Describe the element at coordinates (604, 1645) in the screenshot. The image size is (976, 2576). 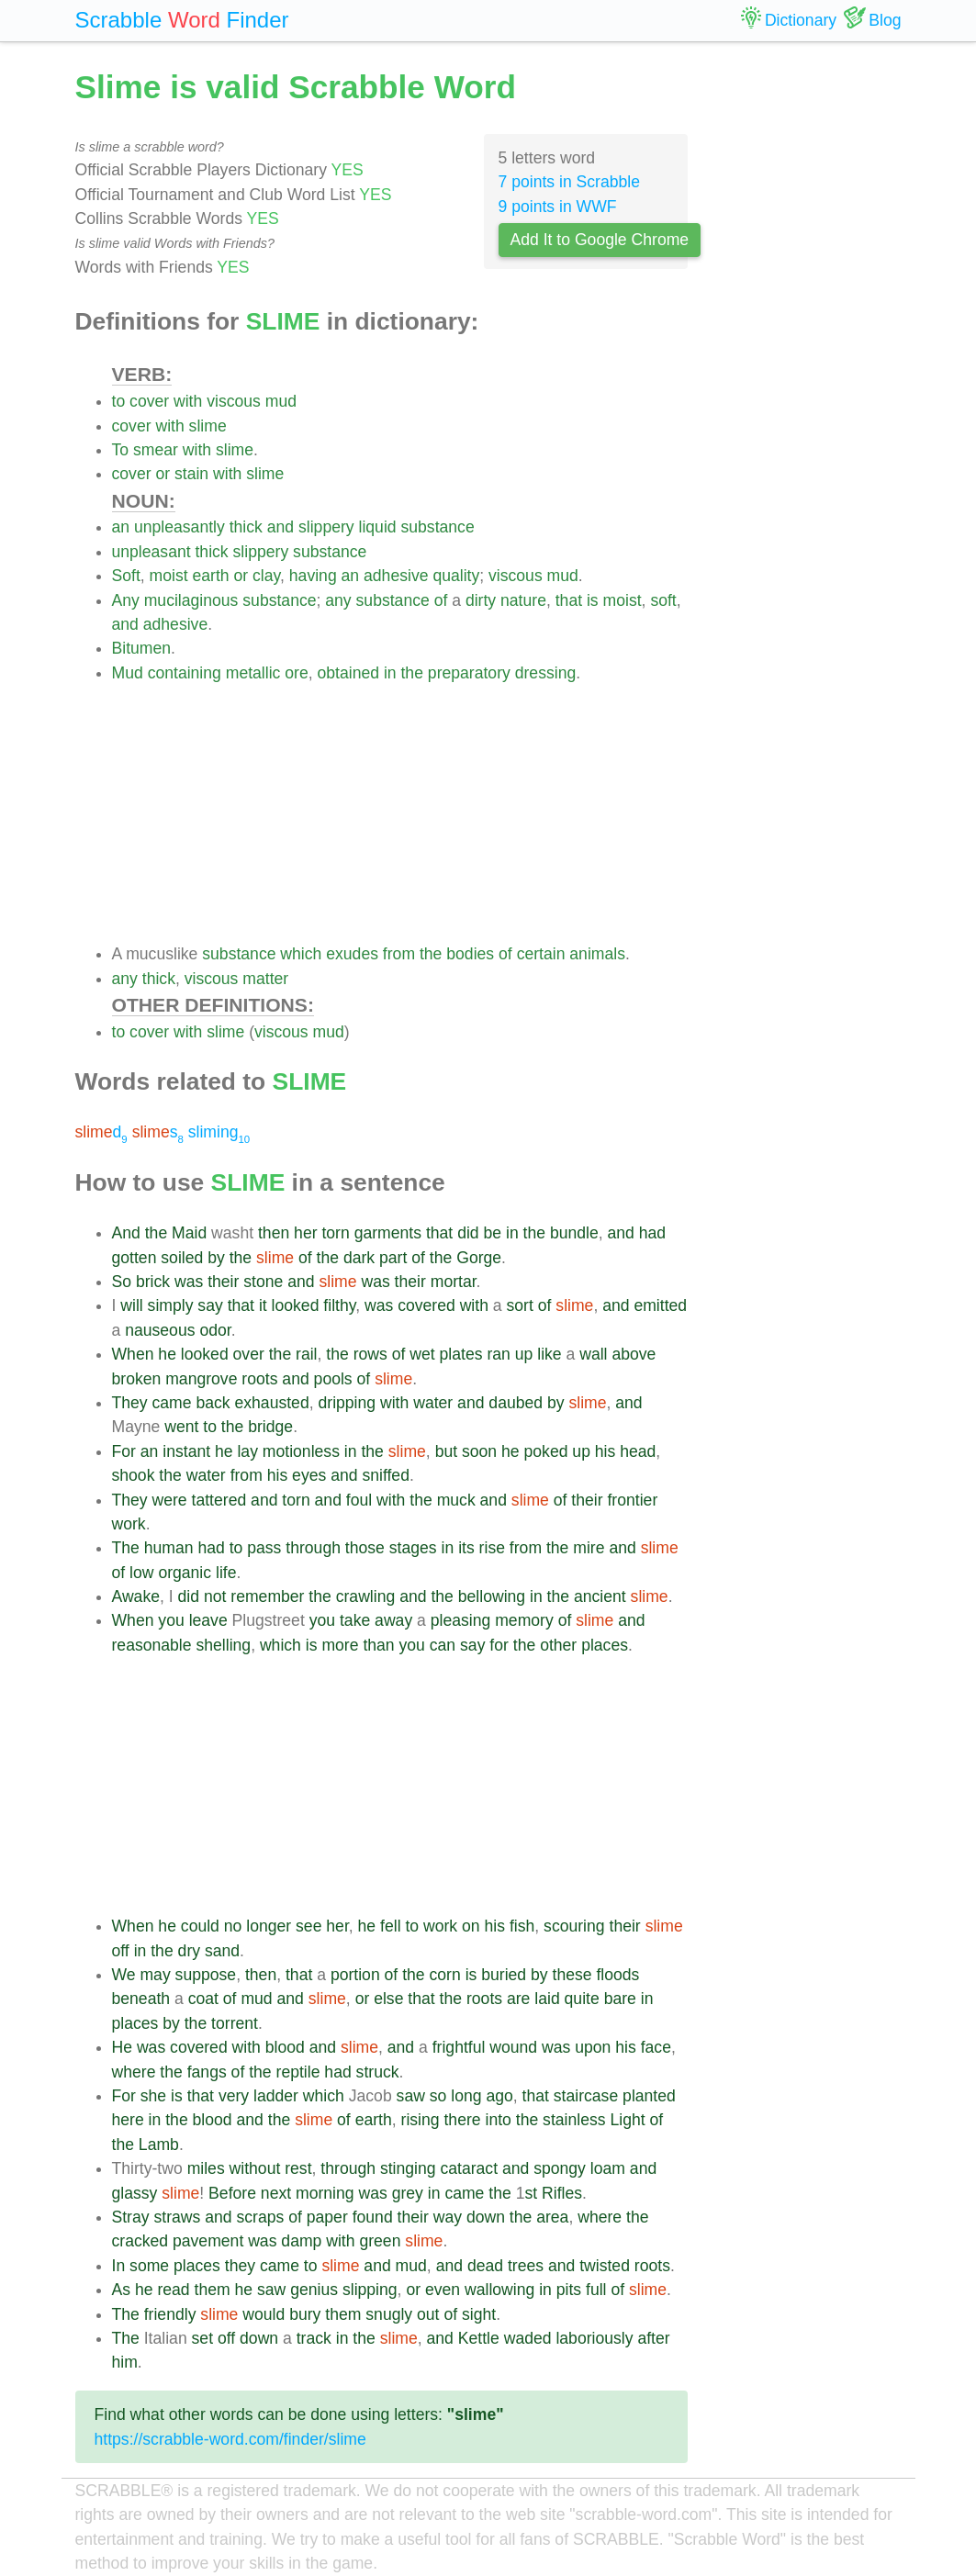
I see `places` at that location.